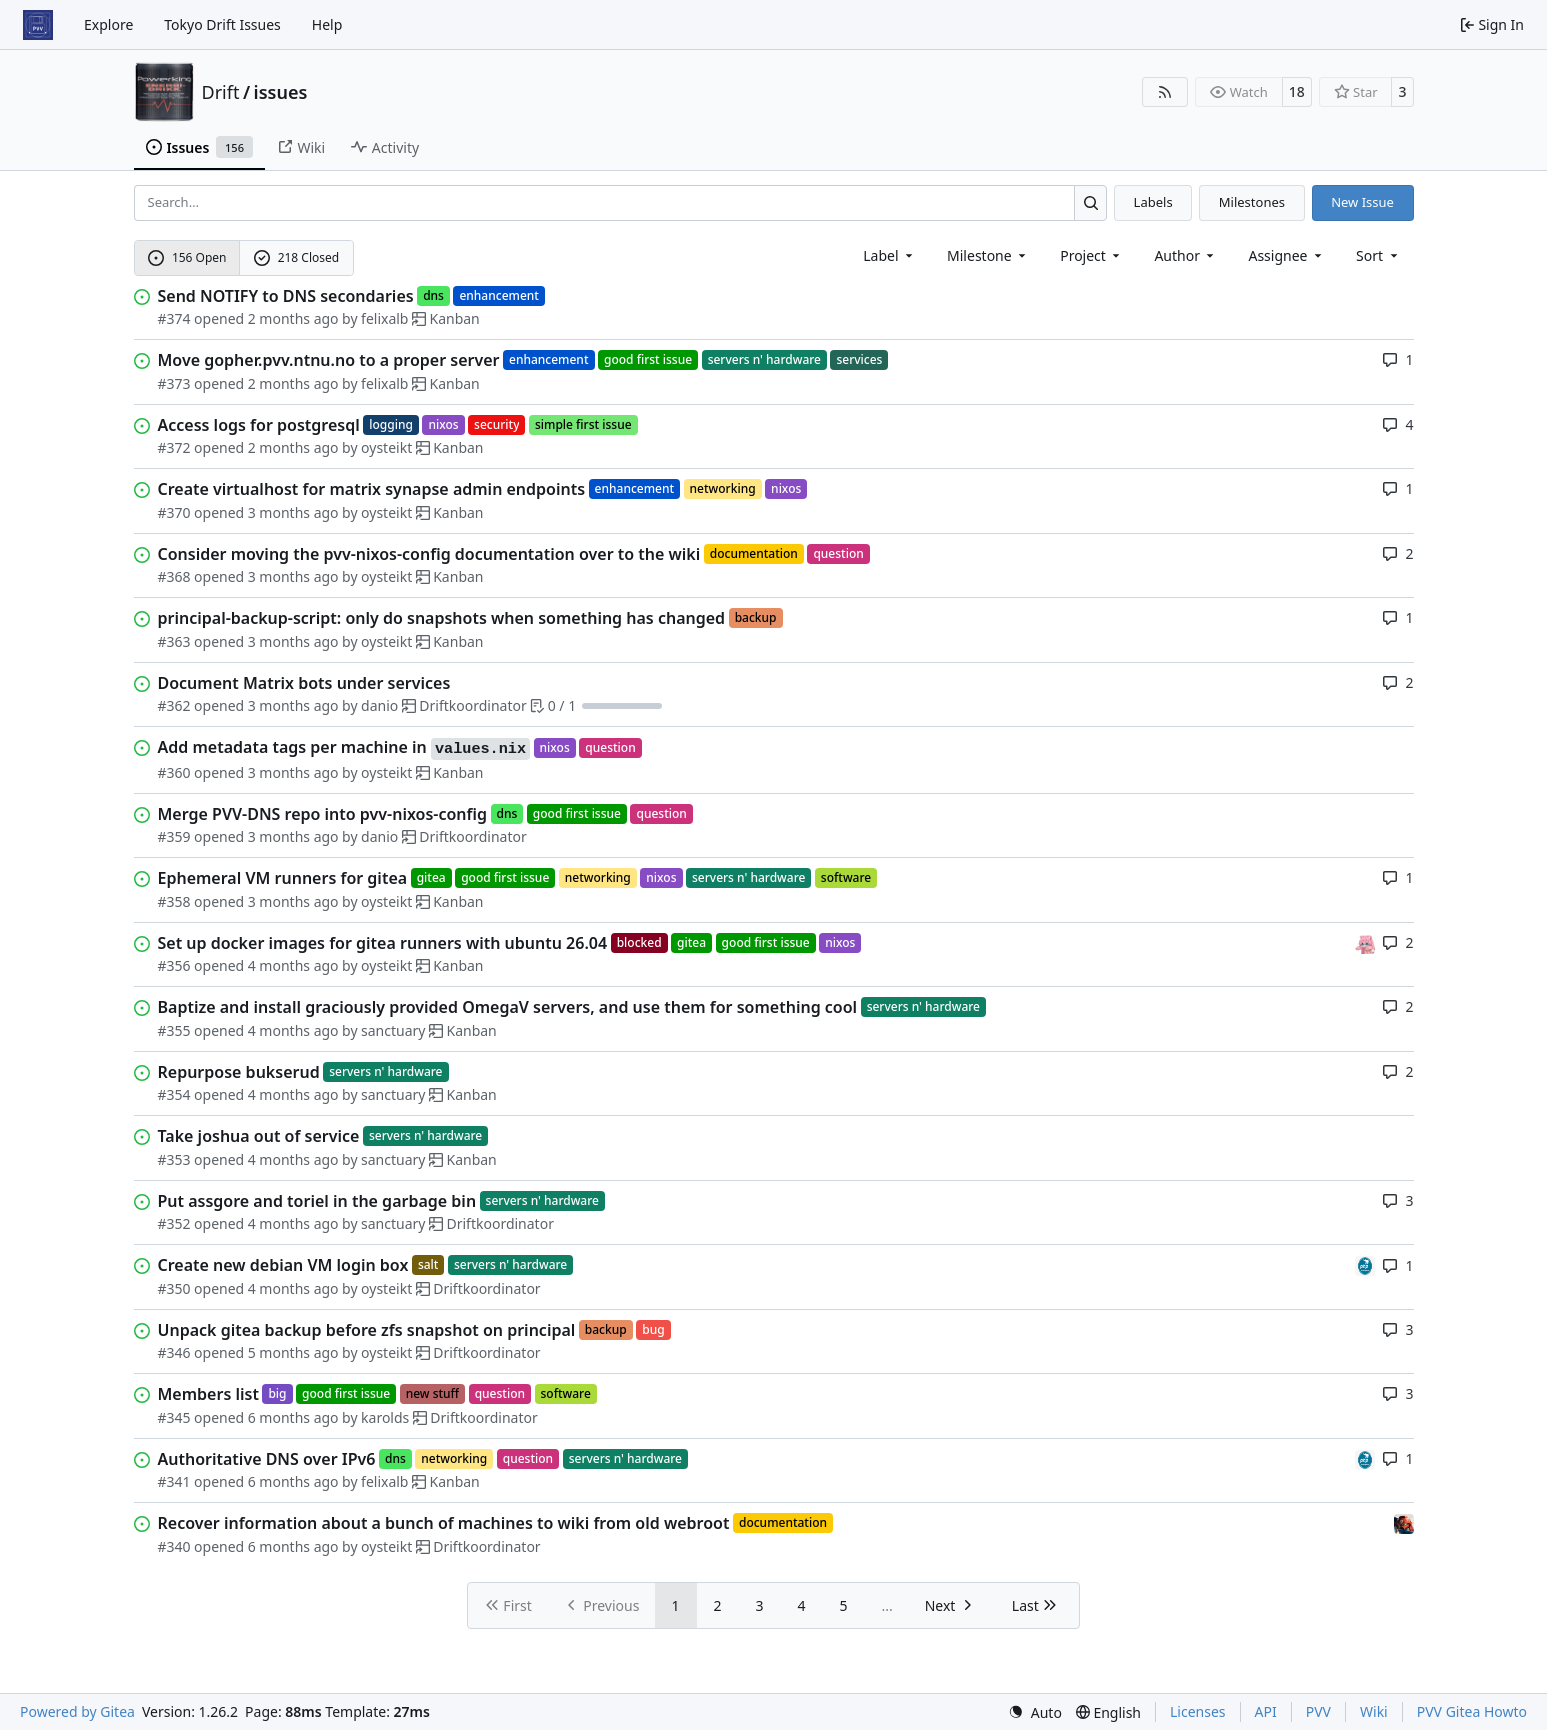 The image size is (1547, 1730). I want to click on Create new debian VM login box, so click(283, 1265).